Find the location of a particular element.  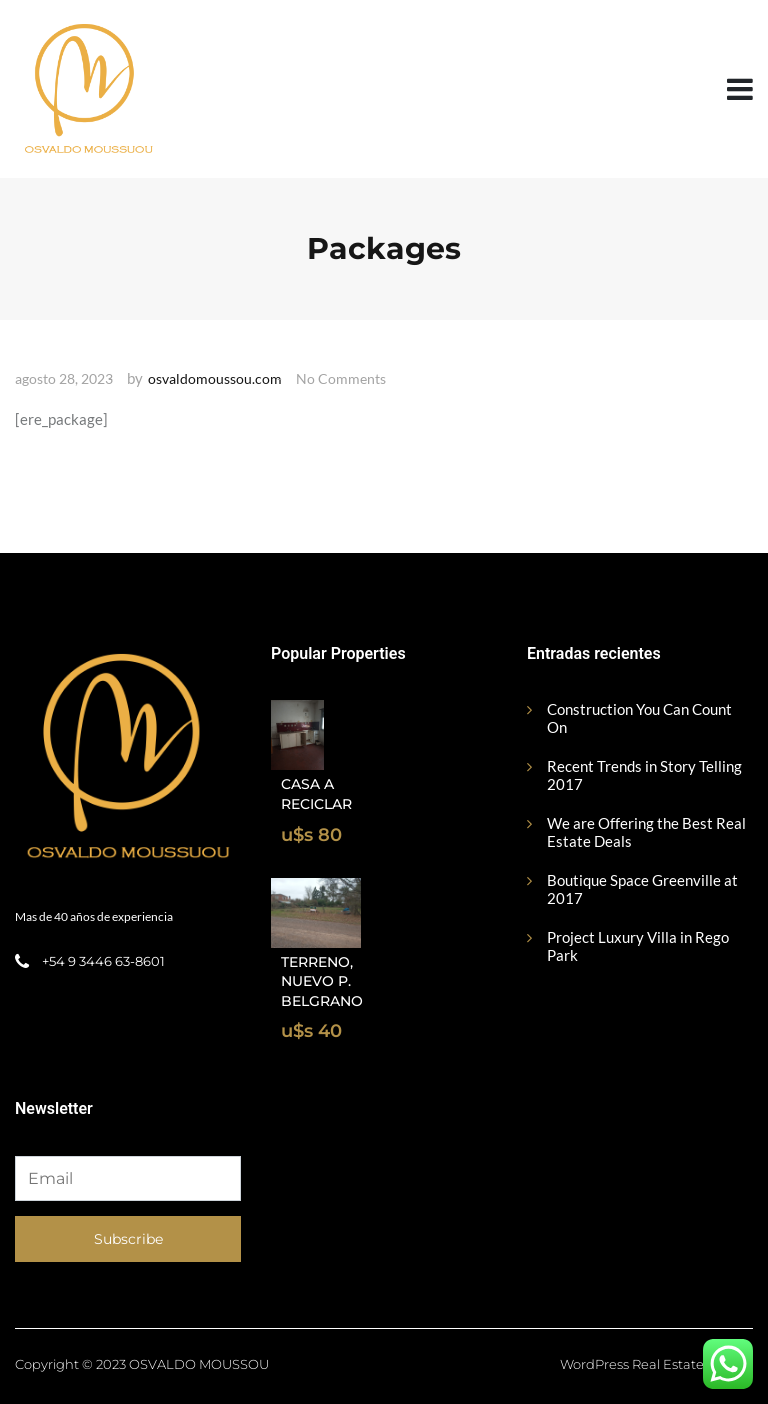

osvaldomoussou.com is located at coordinates (215, 378).